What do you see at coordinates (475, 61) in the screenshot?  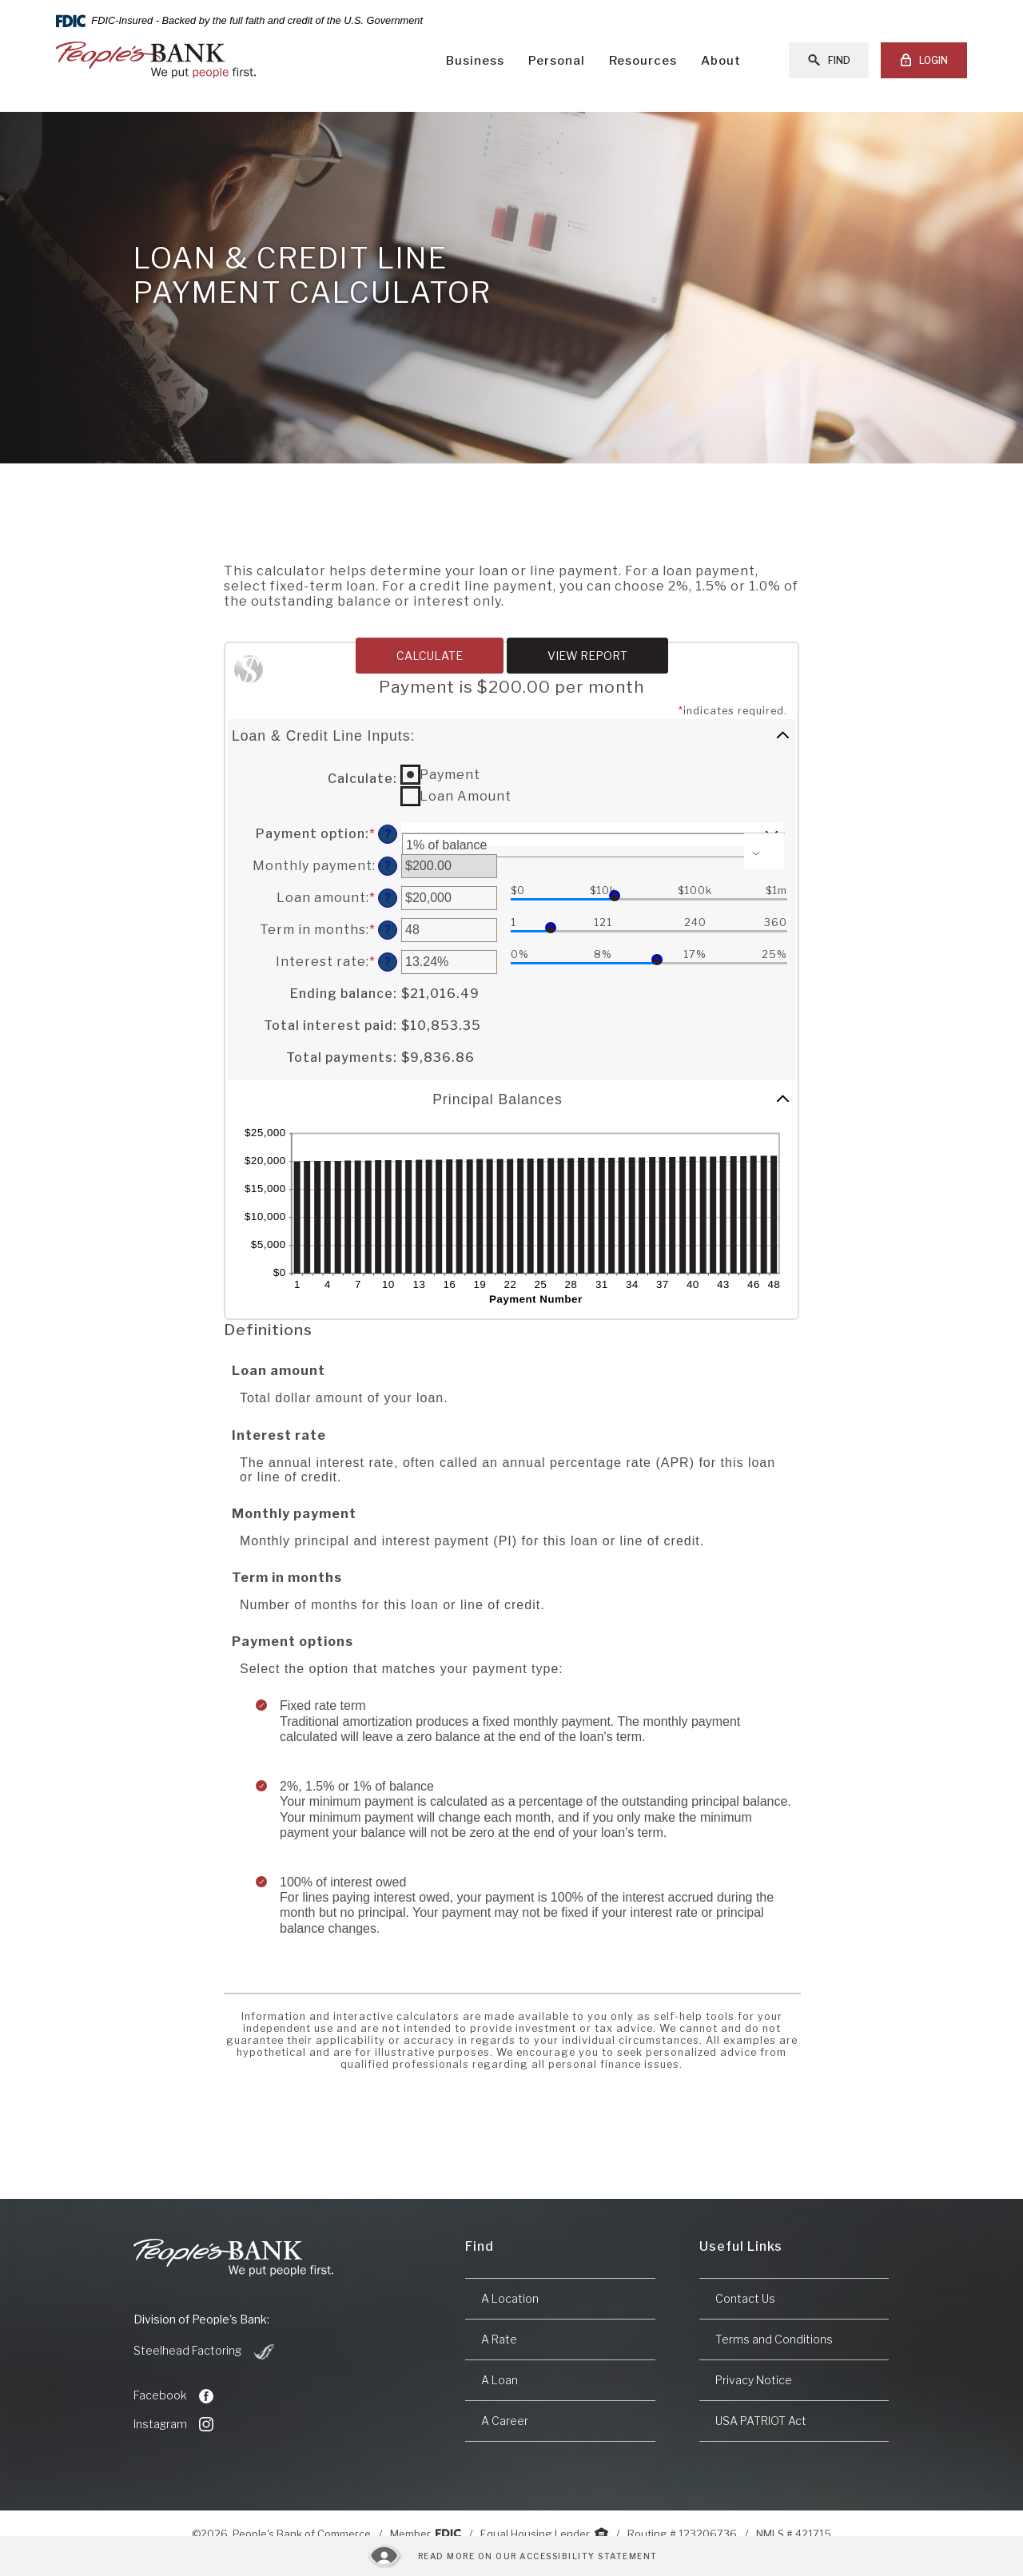 I see `Business [button]` at bounding box center [475, 61].